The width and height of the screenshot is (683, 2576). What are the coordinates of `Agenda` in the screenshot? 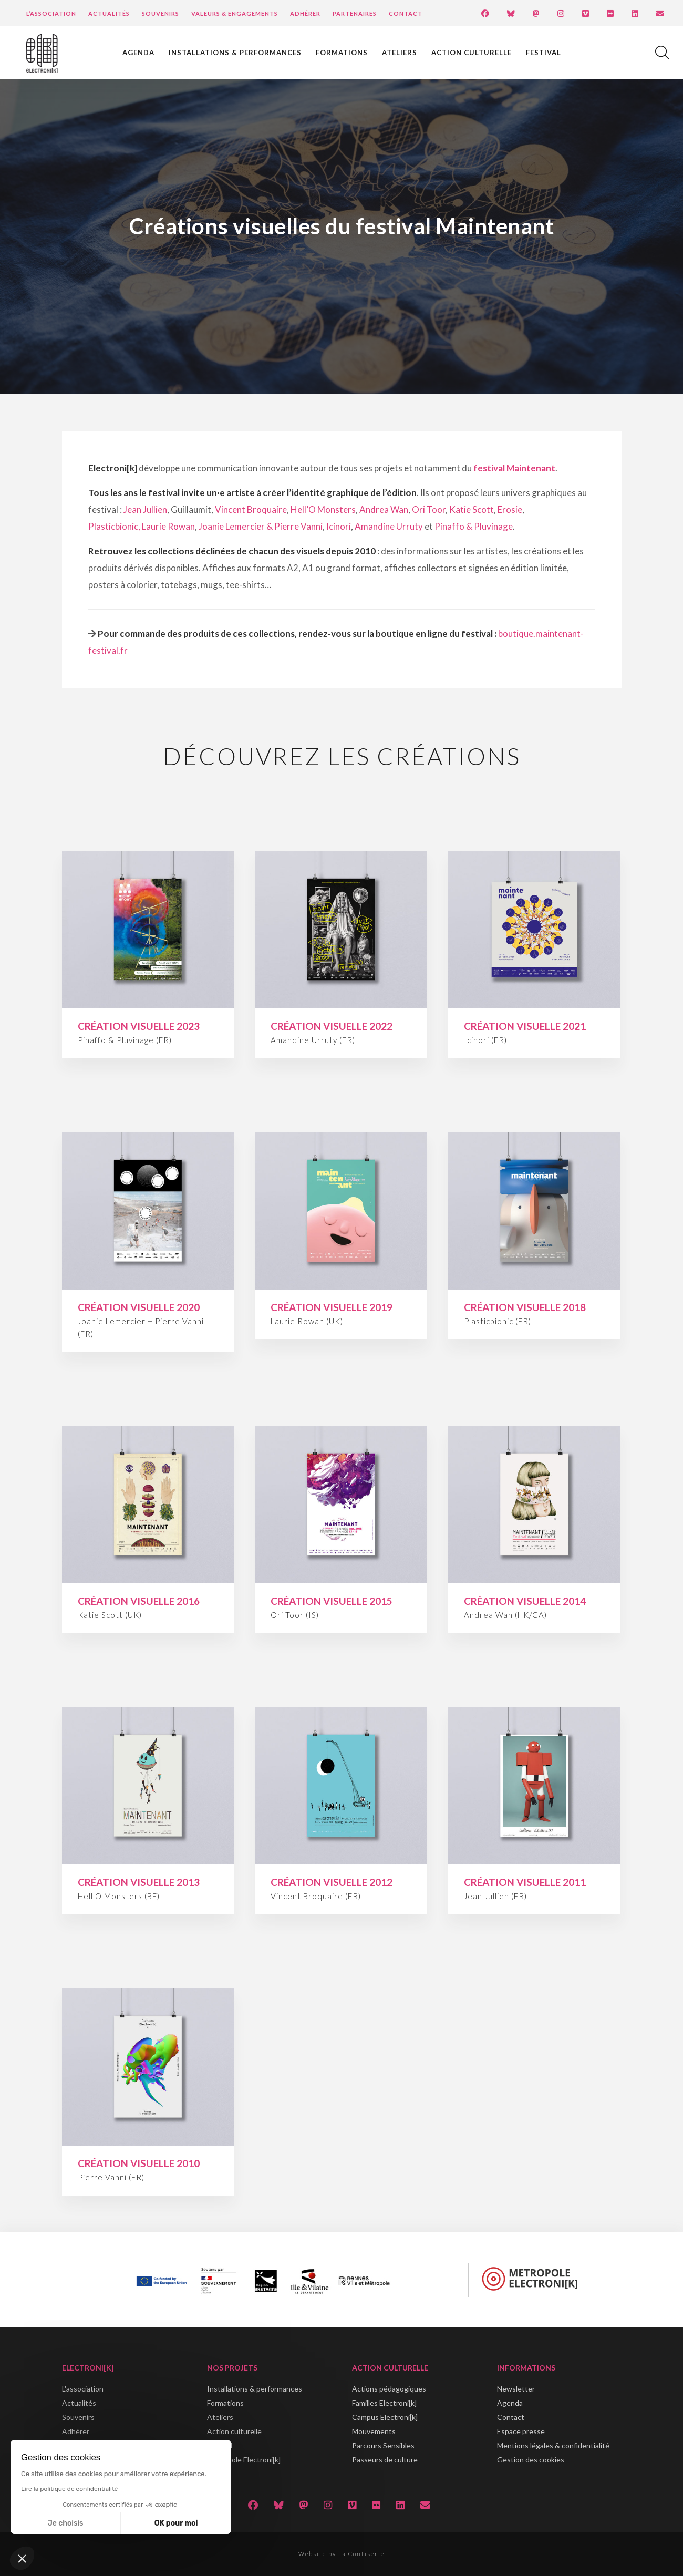 It's located at (138, 52).